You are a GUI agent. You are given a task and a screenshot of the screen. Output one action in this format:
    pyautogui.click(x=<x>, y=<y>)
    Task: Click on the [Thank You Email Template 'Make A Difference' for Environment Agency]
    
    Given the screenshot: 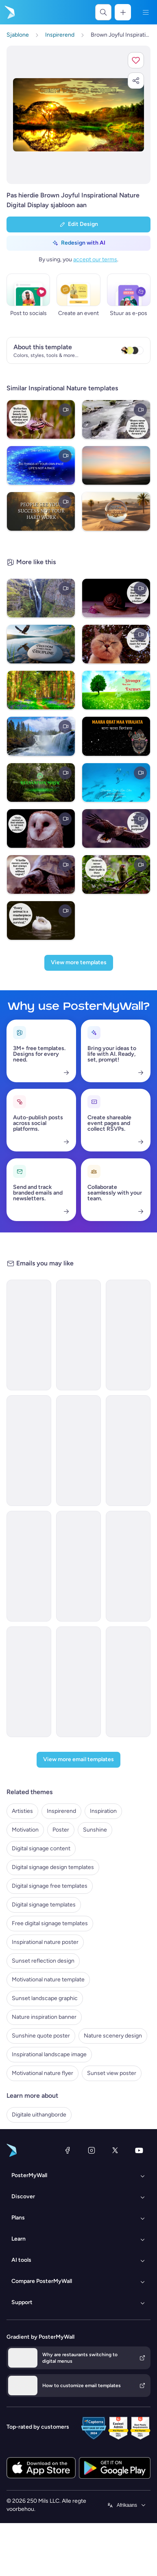 What is the action you would take?
    pyautogui.click(x=29, y=1335)
    